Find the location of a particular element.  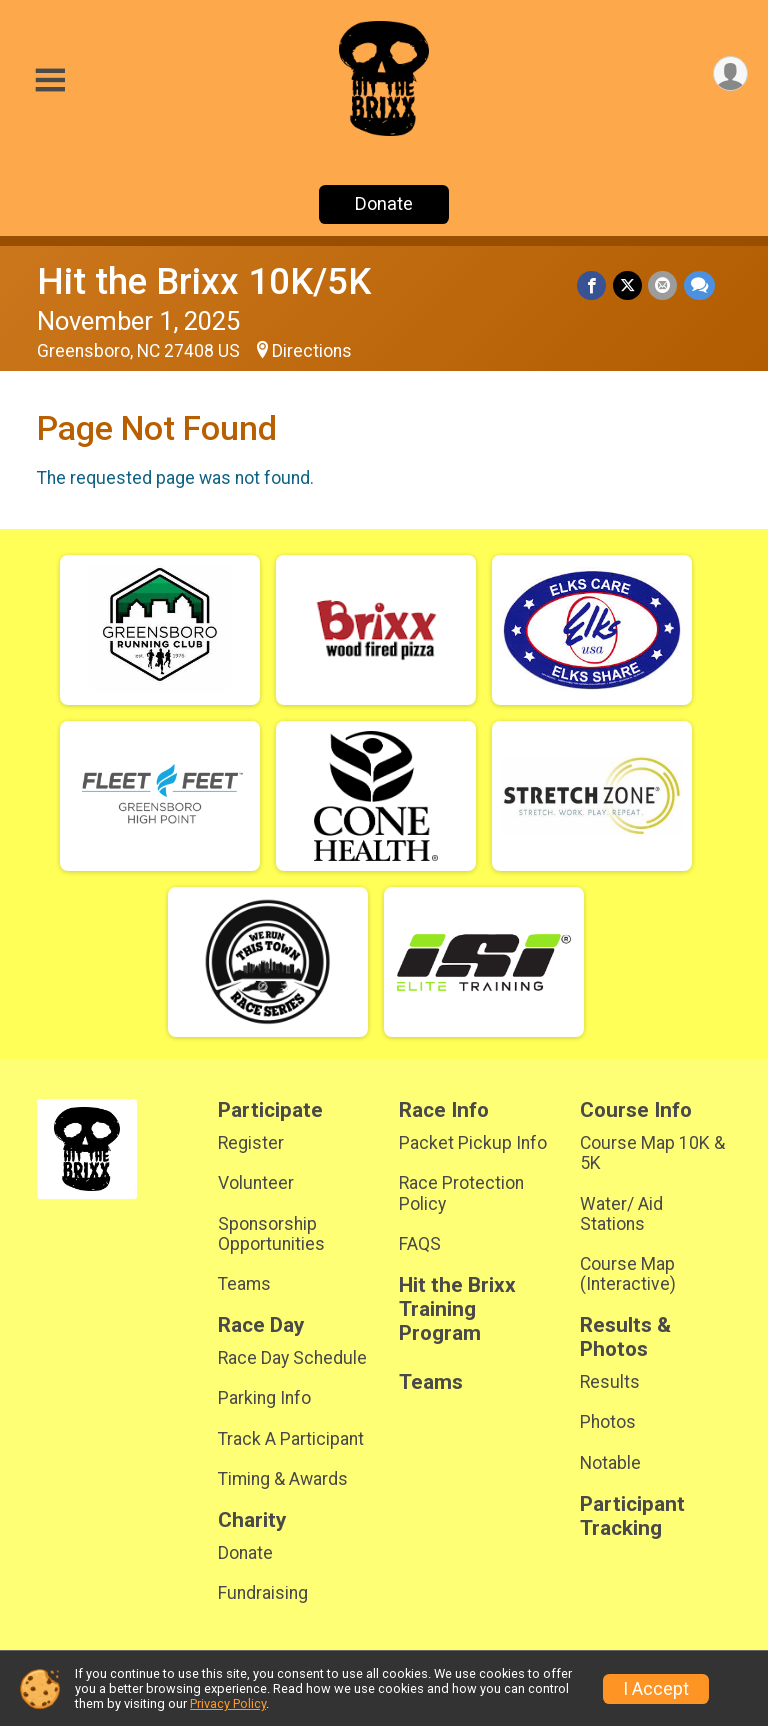

Volunteer is located at coordinates (256, 1183).